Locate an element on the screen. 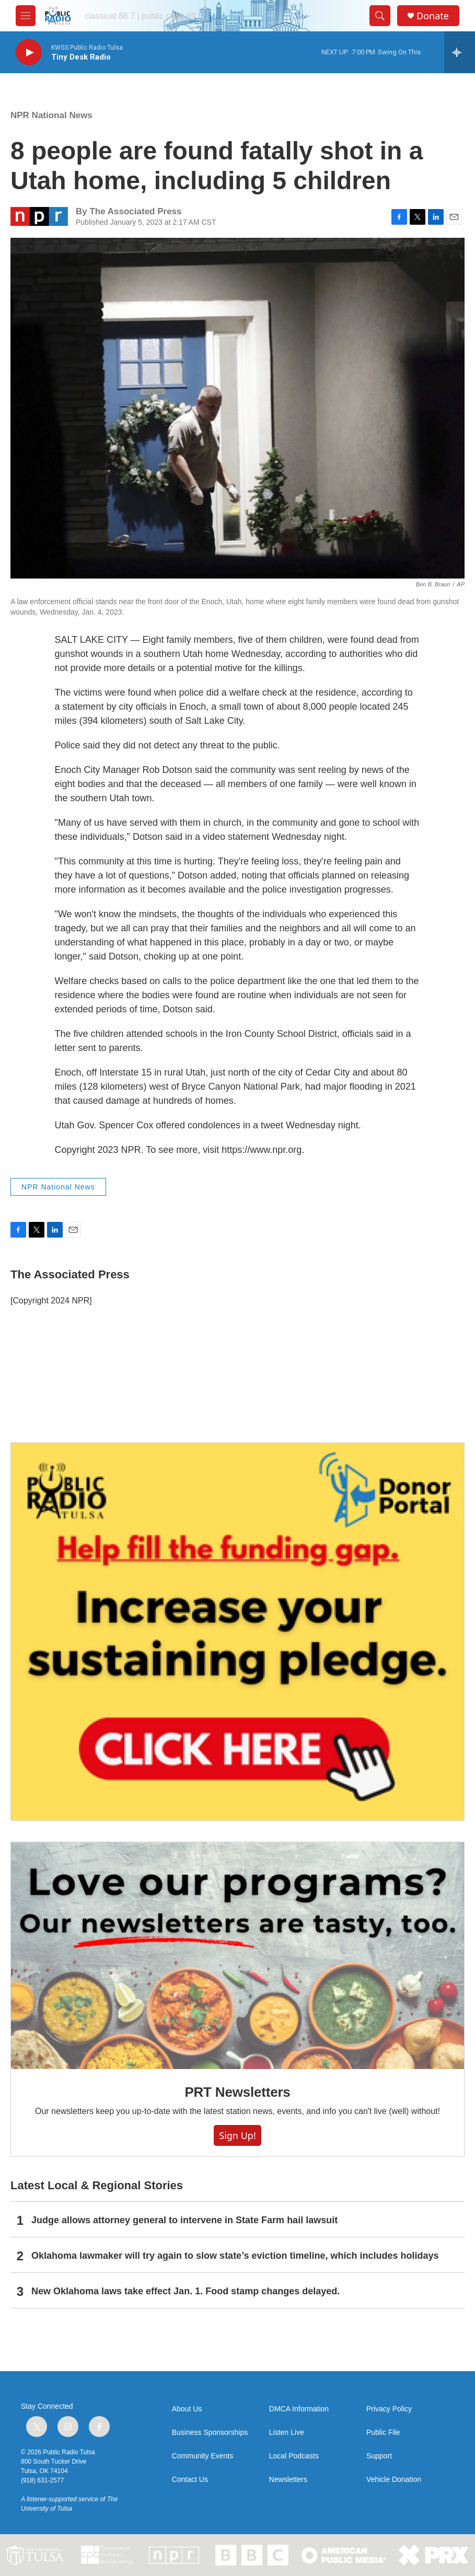 The width and height of the screenshot is (475, 2576). Contact Us is located at coordinates (190, 2479).